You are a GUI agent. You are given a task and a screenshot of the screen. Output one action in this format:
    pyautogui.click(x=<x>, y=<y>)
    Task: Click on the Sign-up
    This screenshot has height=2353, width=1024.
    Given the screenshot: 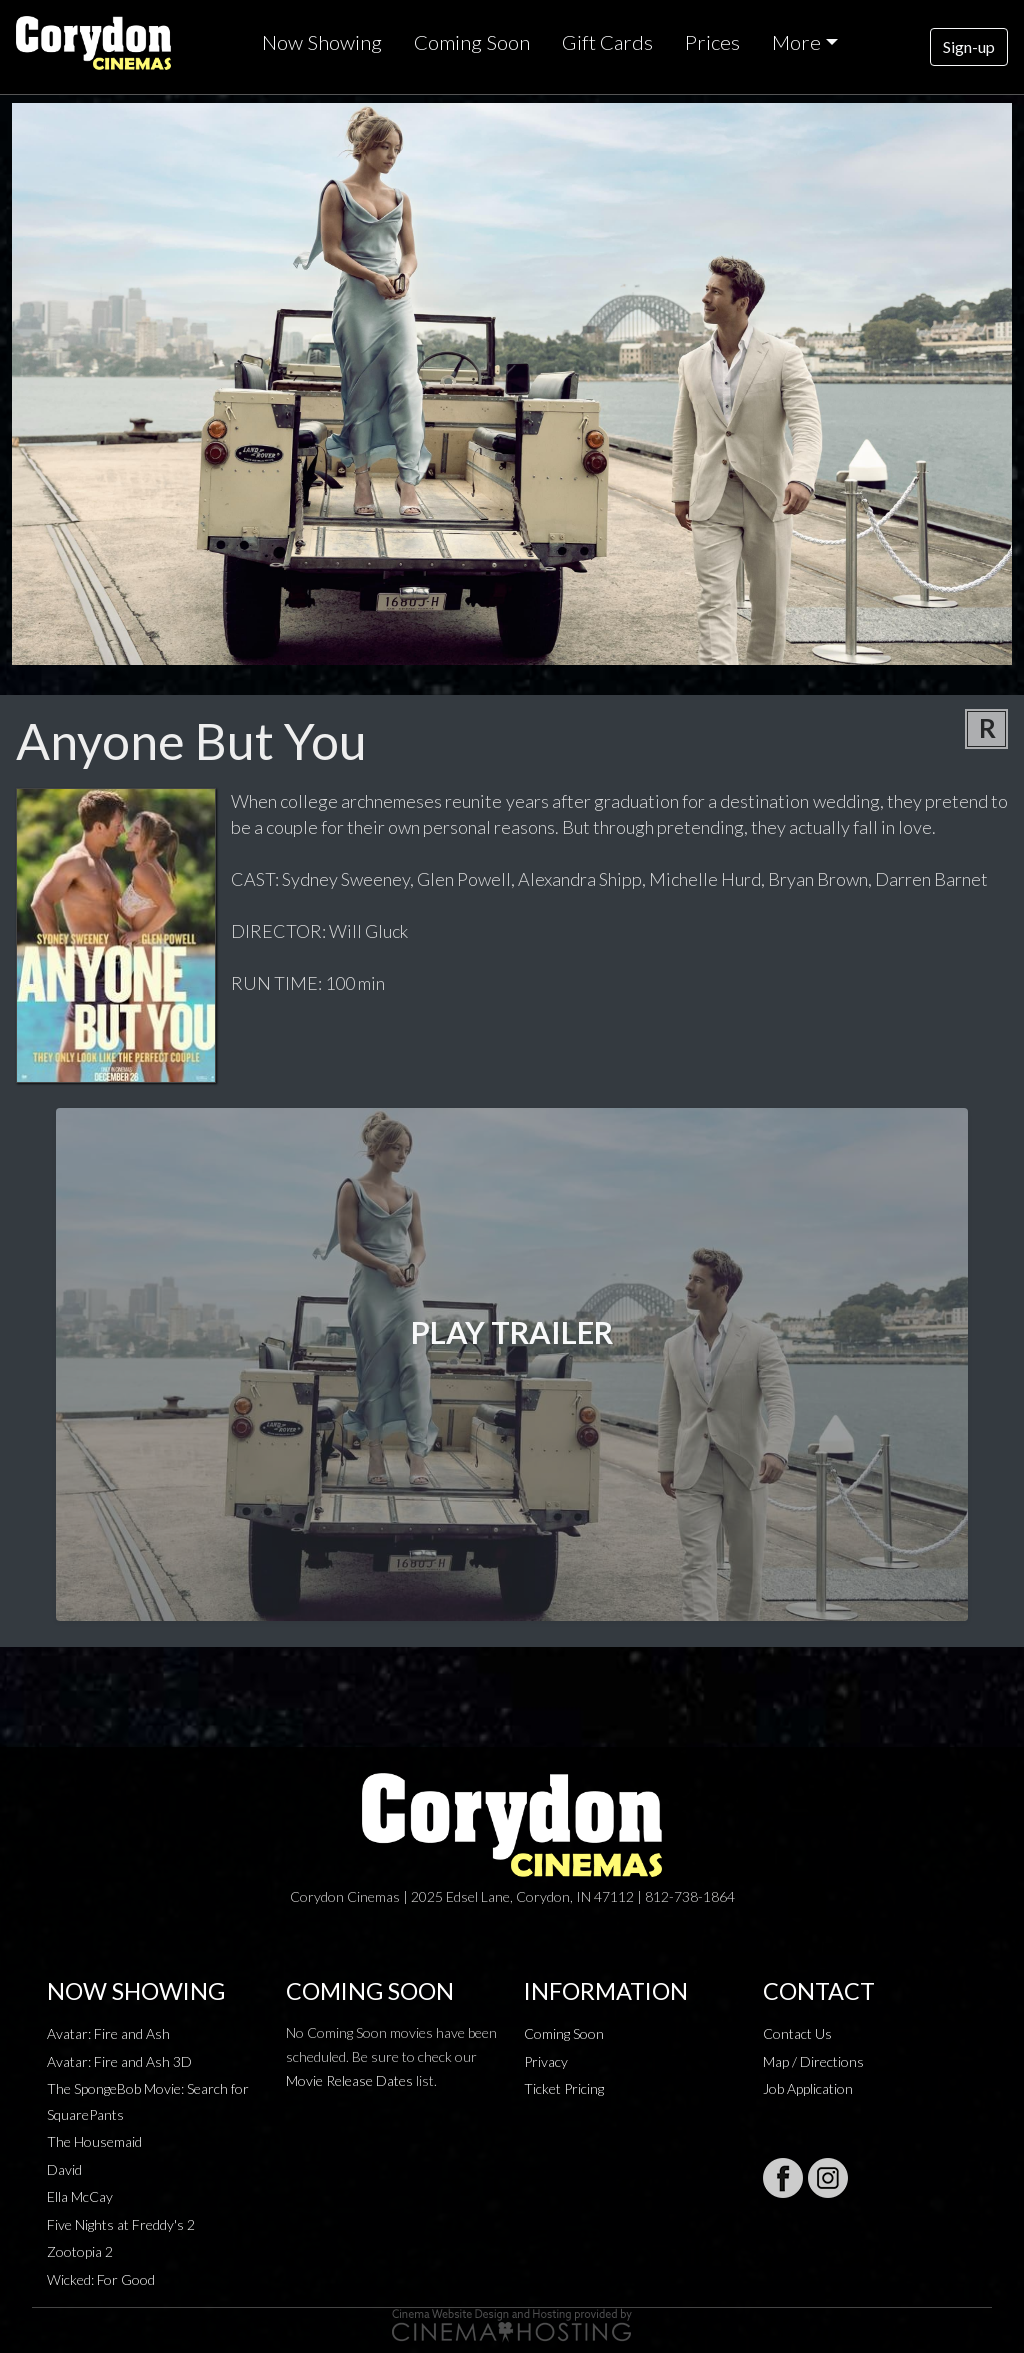 What is the action you would take?
    pyautogui.click(x=969, y=46)
    